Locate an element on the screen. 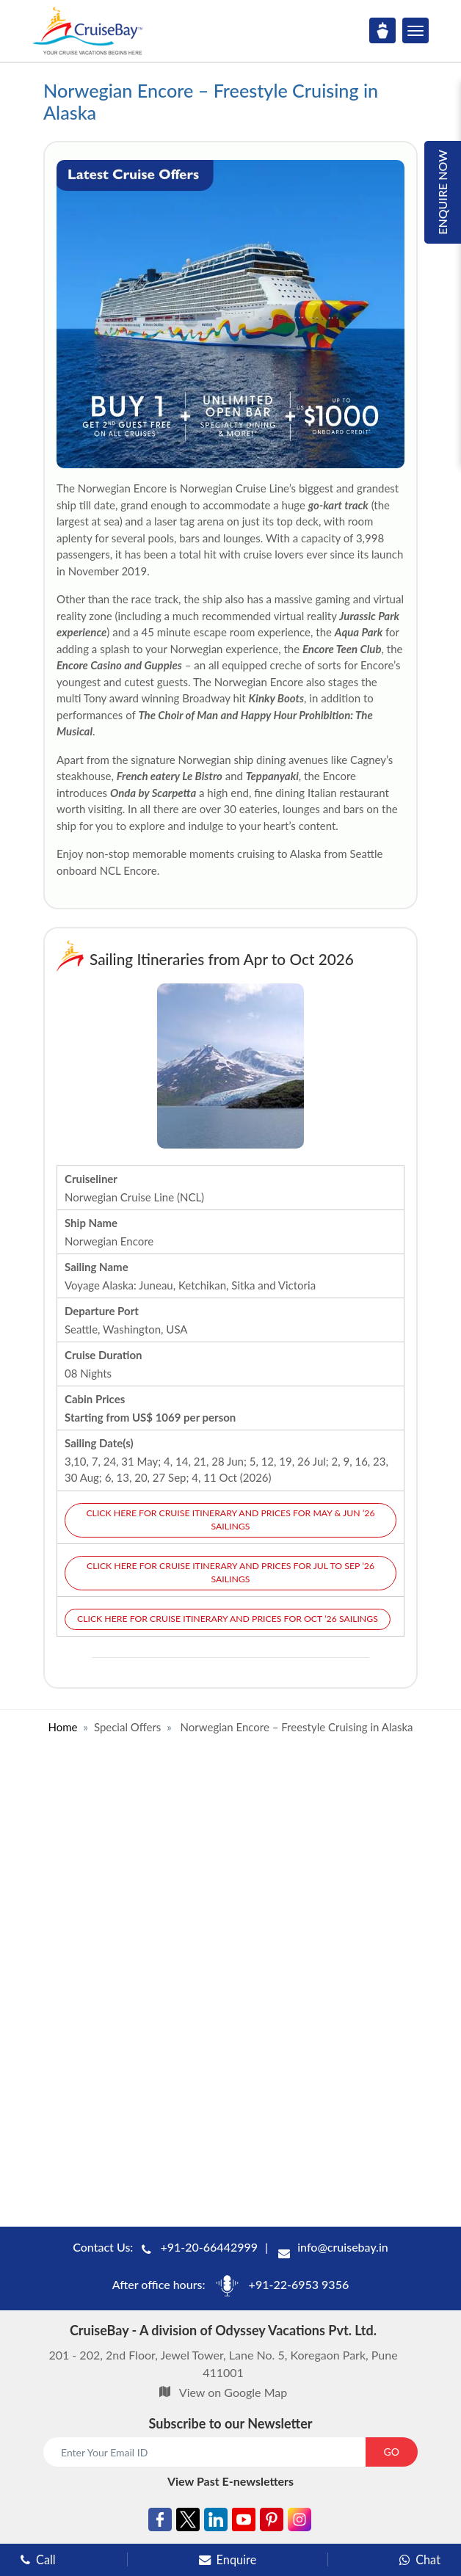 The width and height of the screenshot is (461, 2576). info@cruisebay.in is located at coordinates (342, 2247).